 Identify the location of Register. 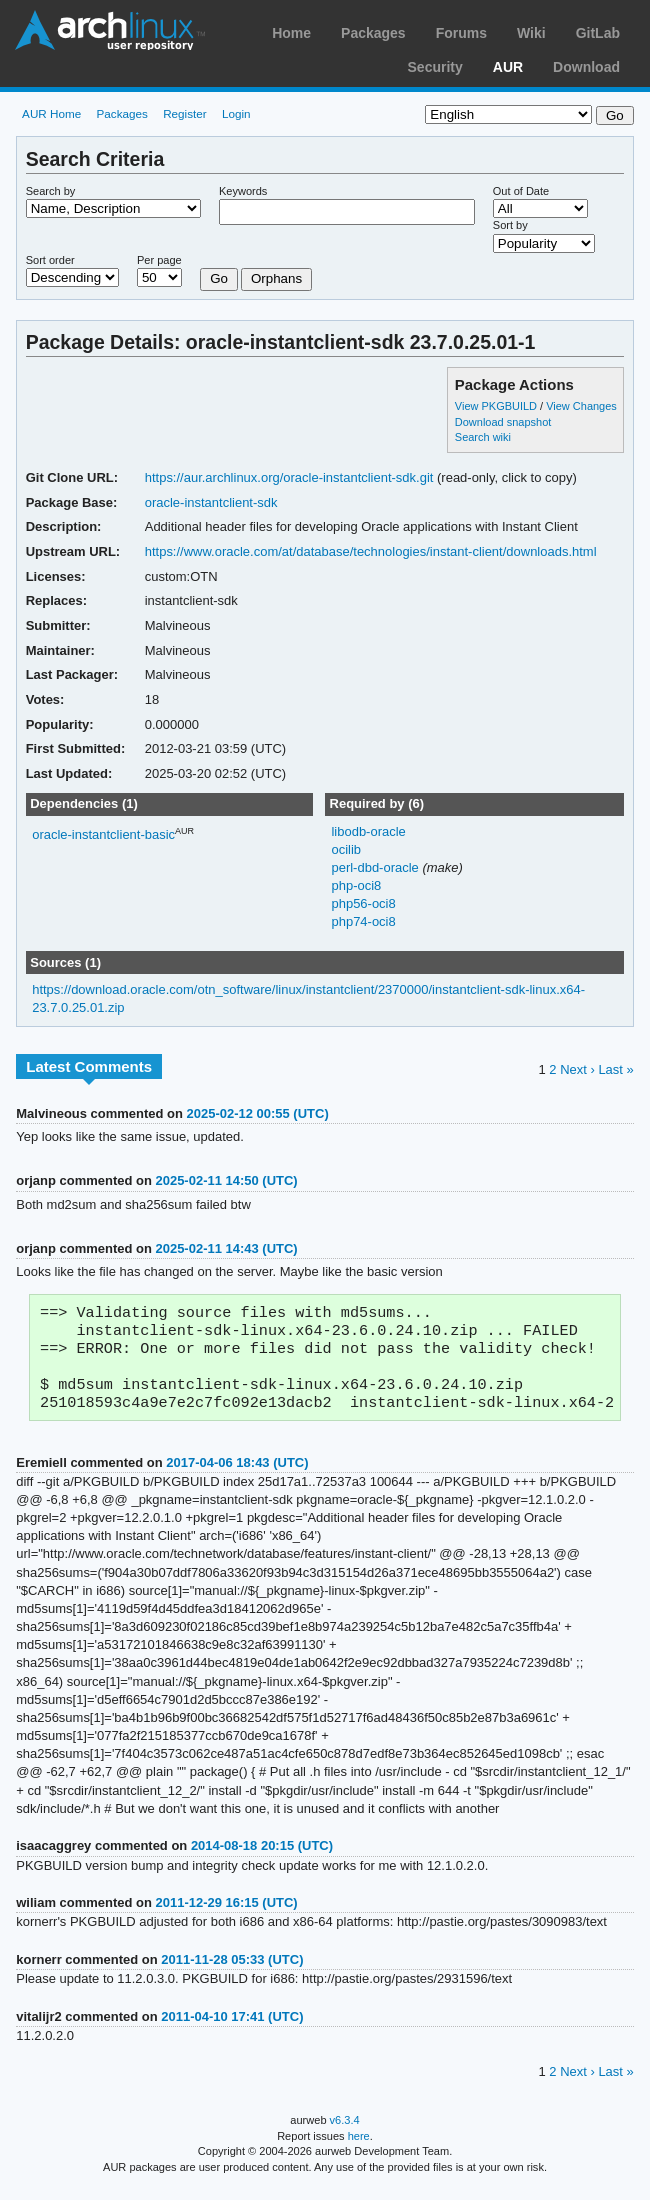
(185, 113).